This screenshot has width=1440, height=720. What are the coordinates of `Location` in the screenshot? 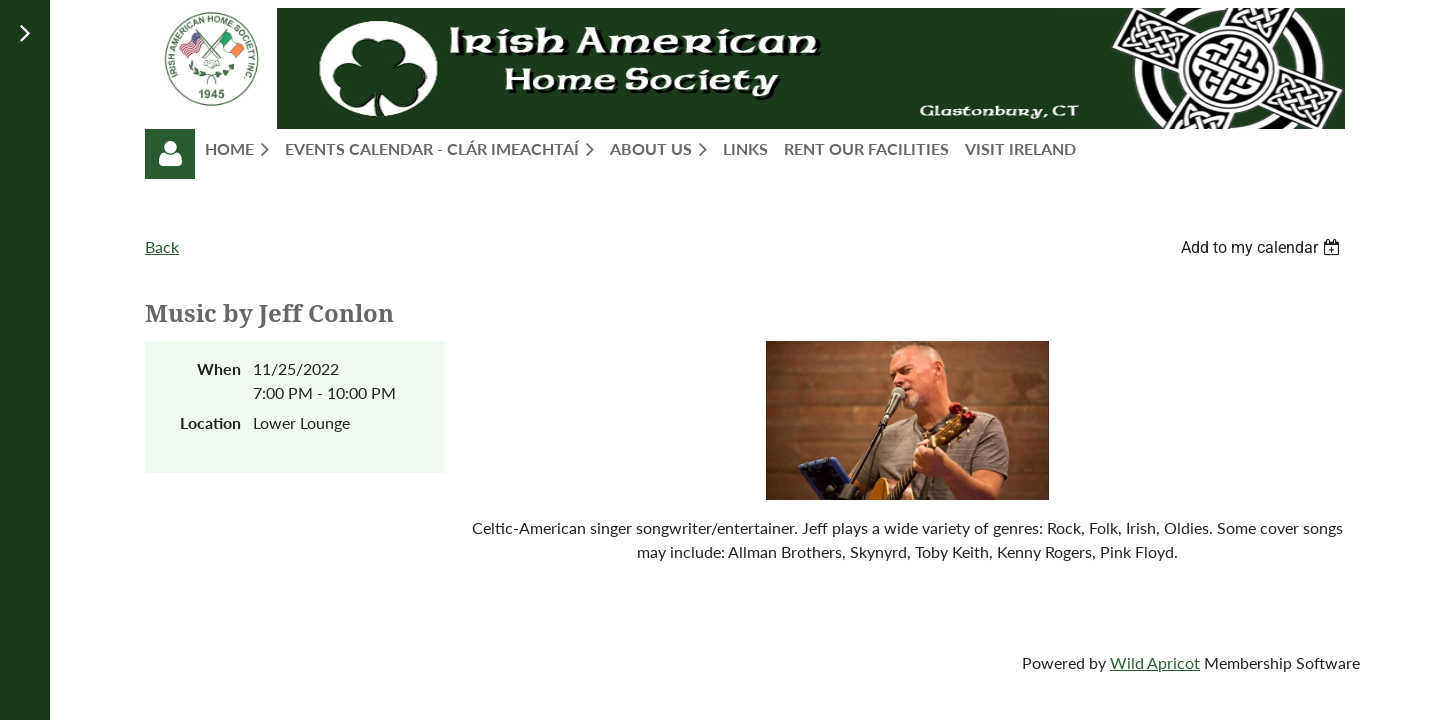 It's located at (210, 422).